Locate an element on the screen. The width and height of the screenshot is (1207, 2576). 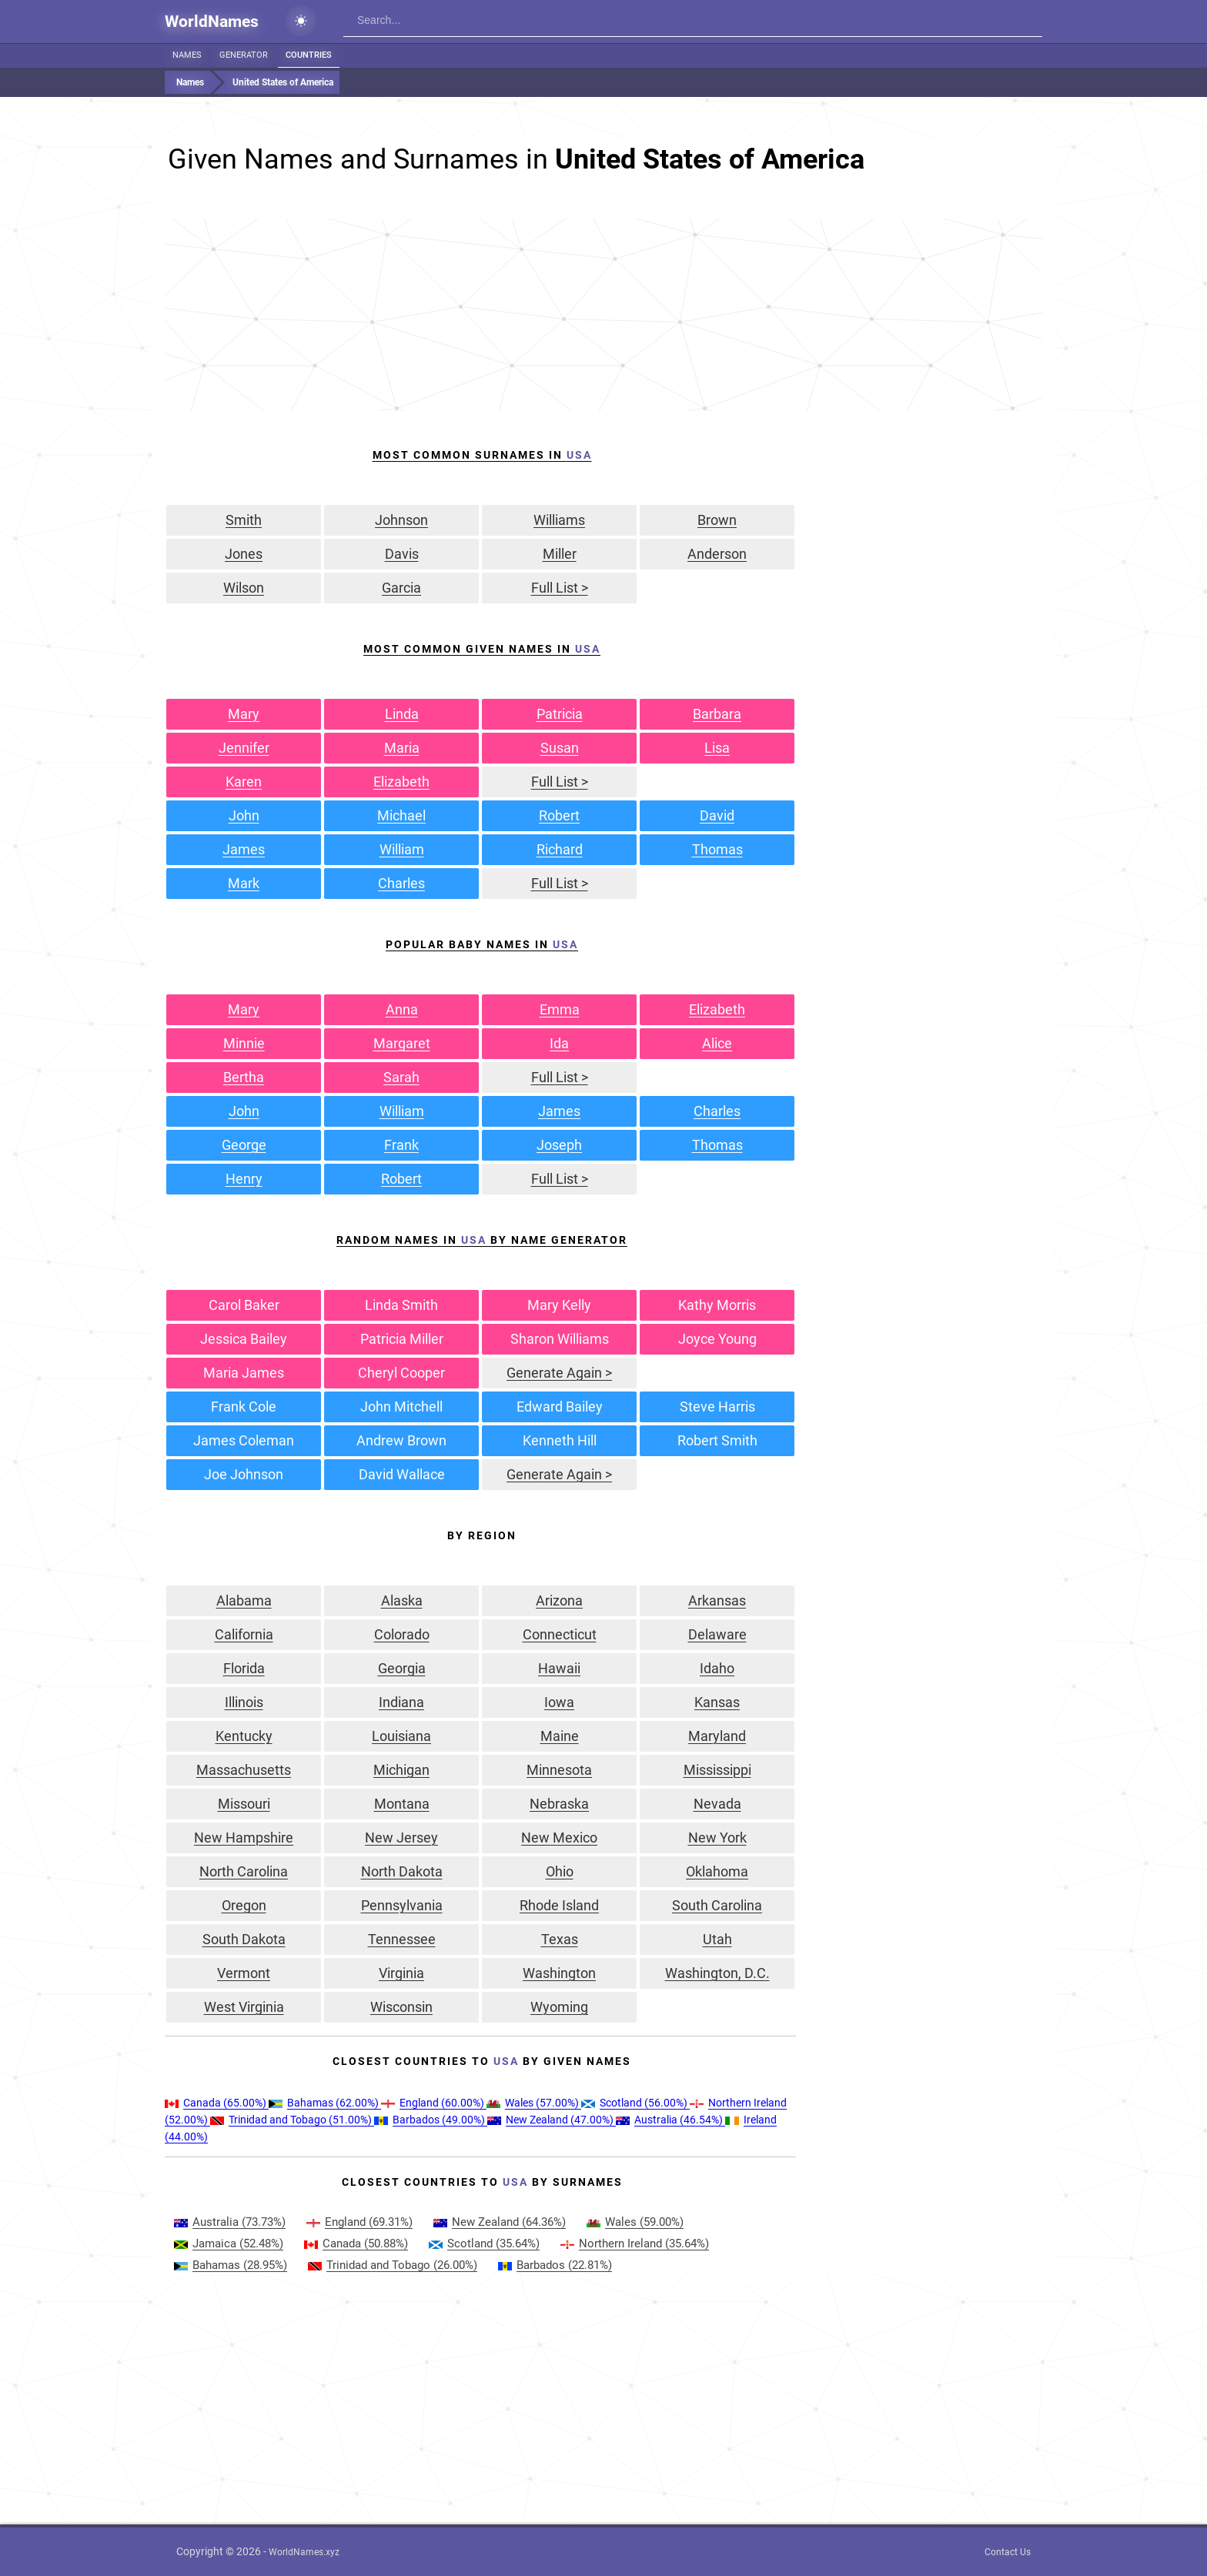
Anderson is located at coordinates (717, 554).